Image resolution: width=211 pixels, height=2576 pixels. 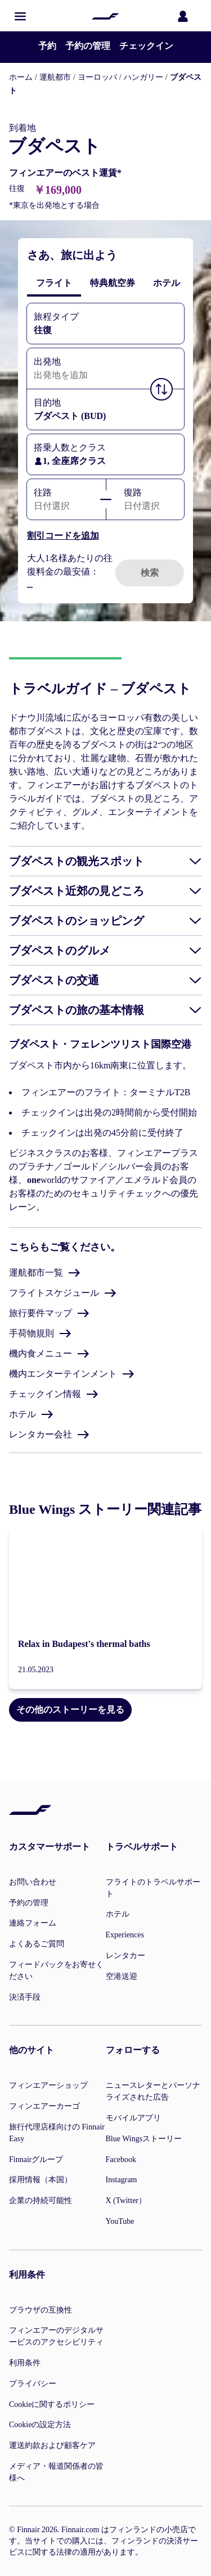 What do you see at coordinates (47, 46) in the screenshot?
I see `予約` at bounding box center [47, 46].